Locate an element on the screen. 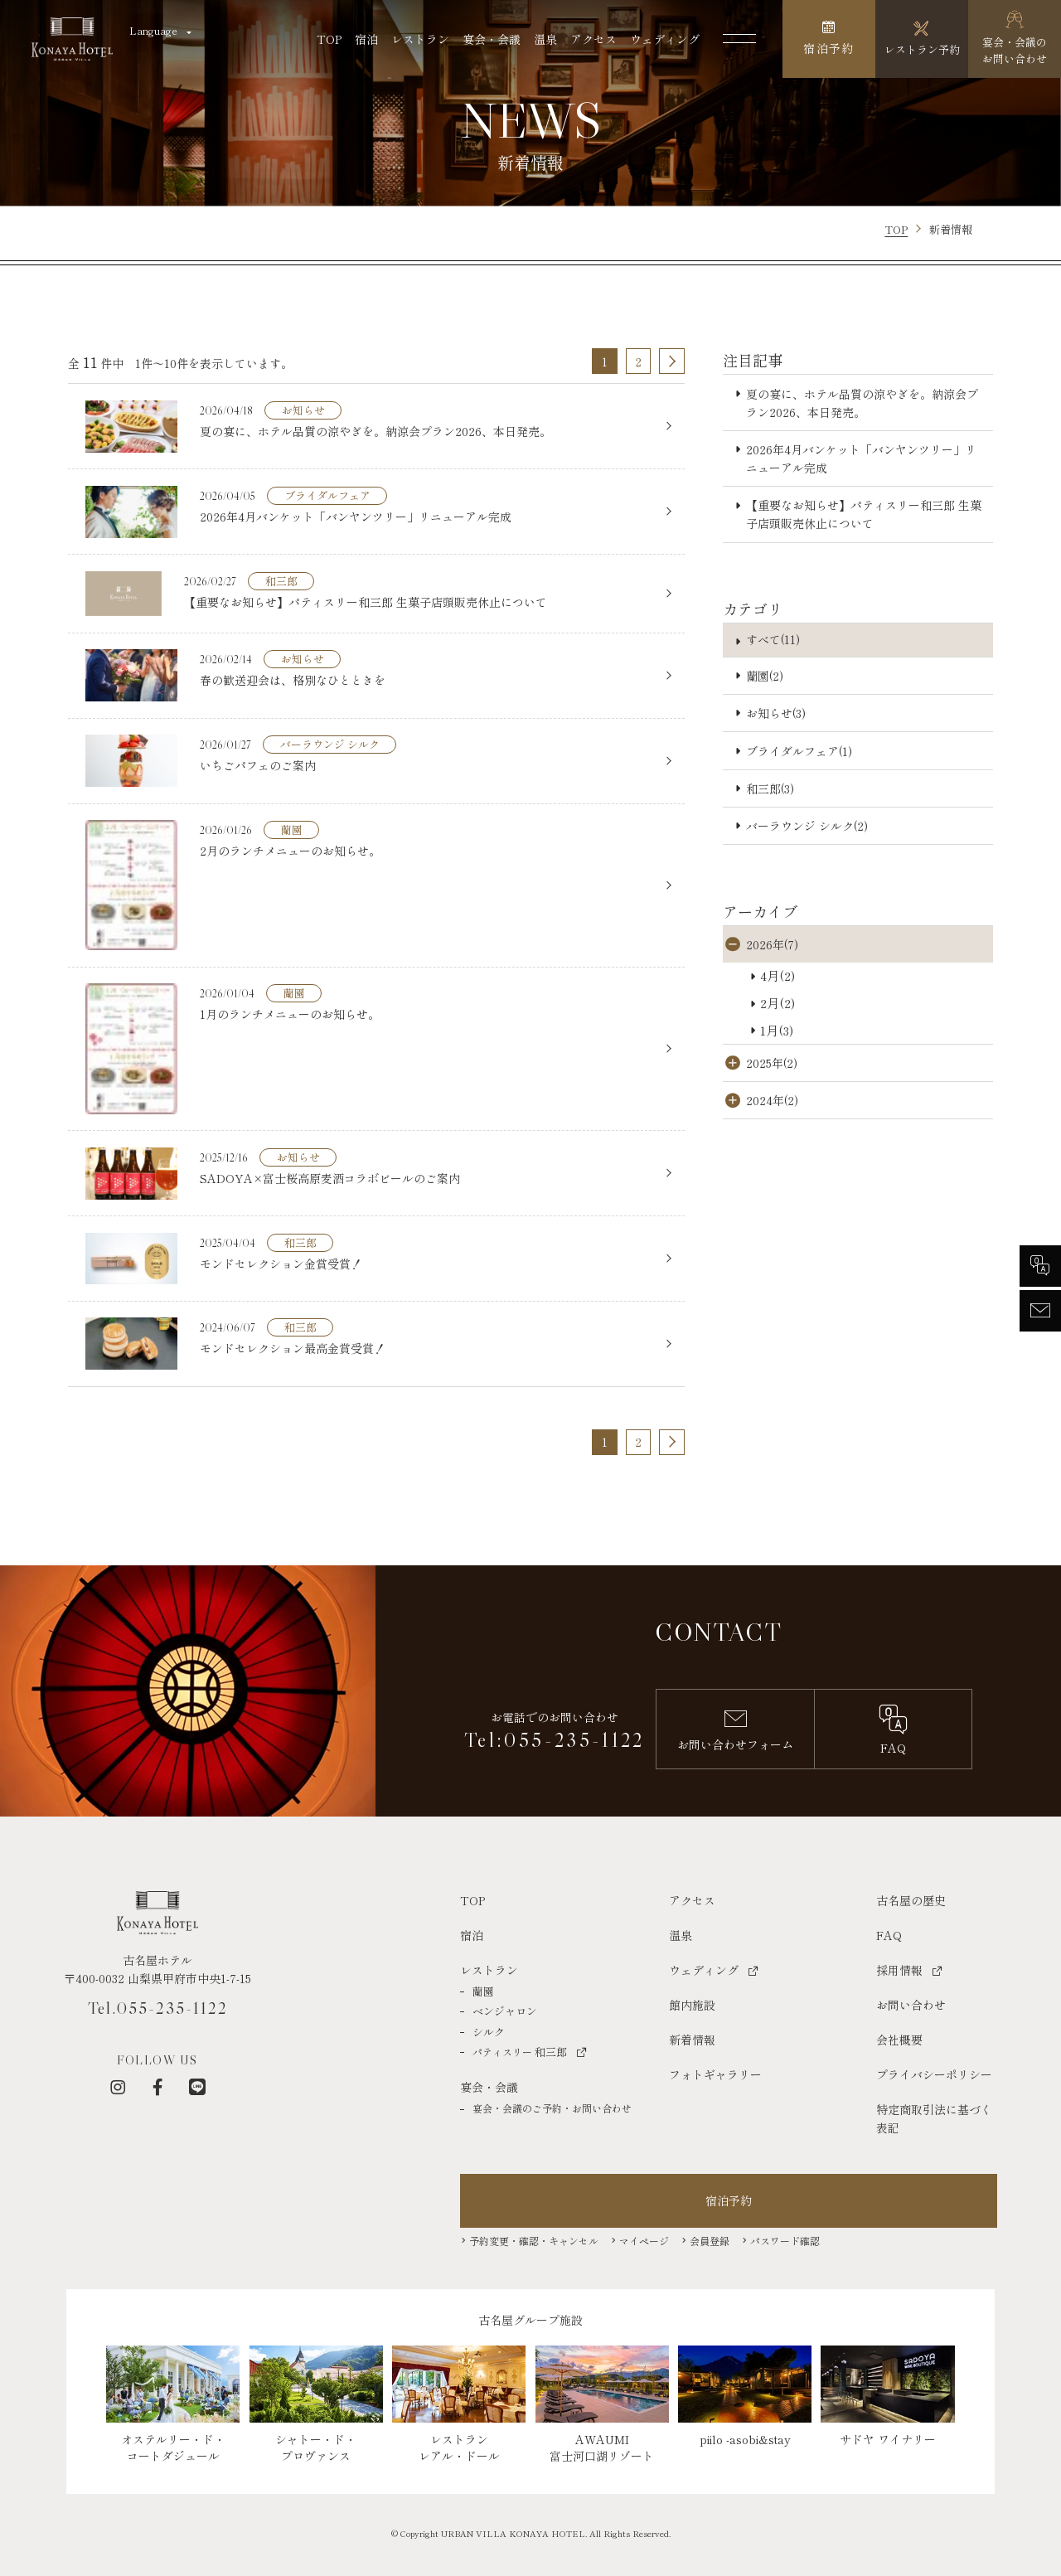 This screenshot has height=2576, width=1061. アクセス is located at coordinates (593, 39).